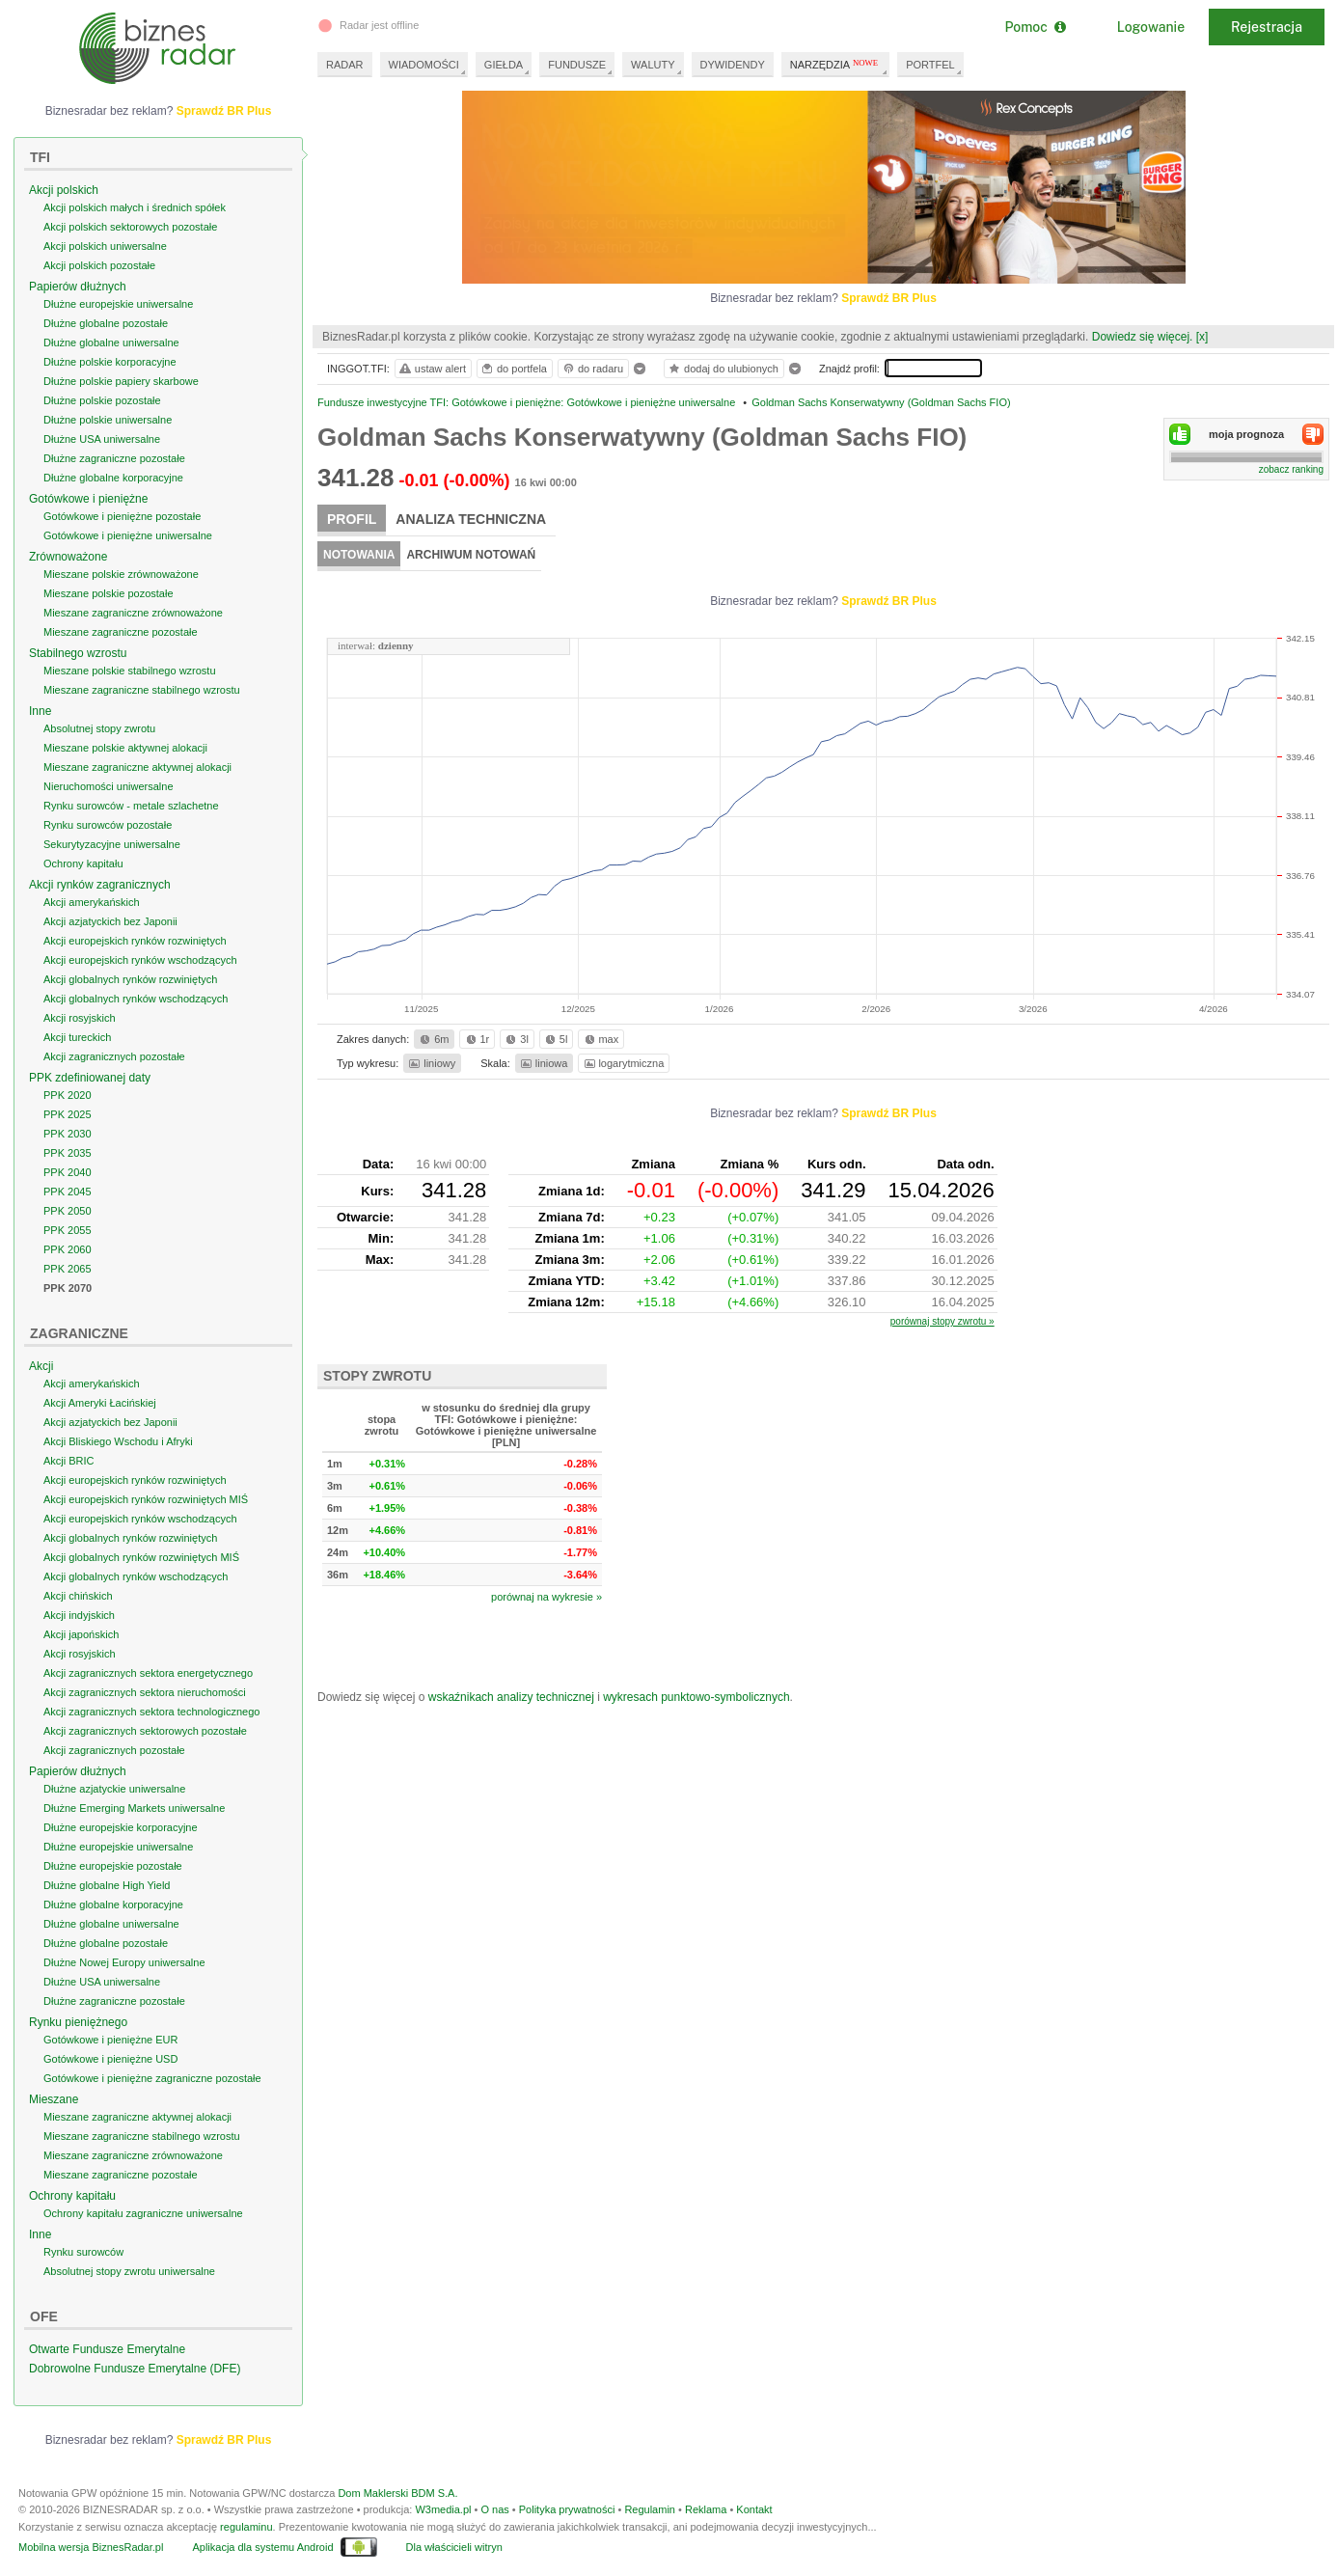  What do you see at coordinates (99, 1403) in the screenshot?
I see `Akcji Ameryki Łacińskiej` at bounding box center [99, 1403].